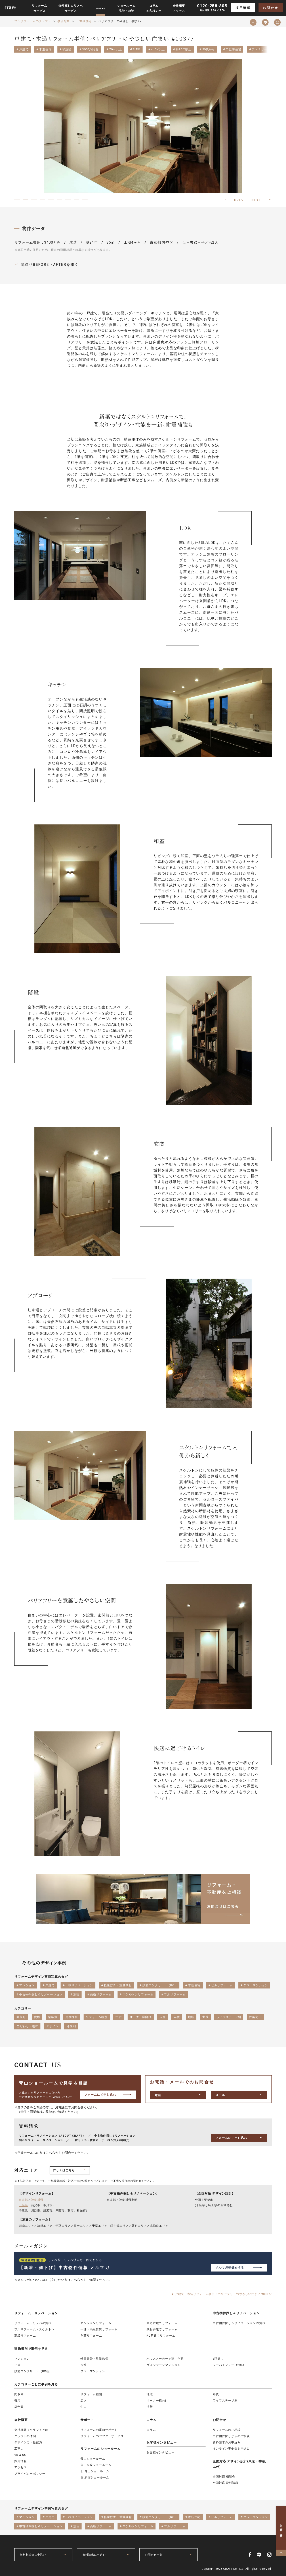 The width and height of the screenshot is (286, 2576). Describe the element at coordinates (162, 2323) in the screenshot. I see `木造戸建てリフォーム` at that location.